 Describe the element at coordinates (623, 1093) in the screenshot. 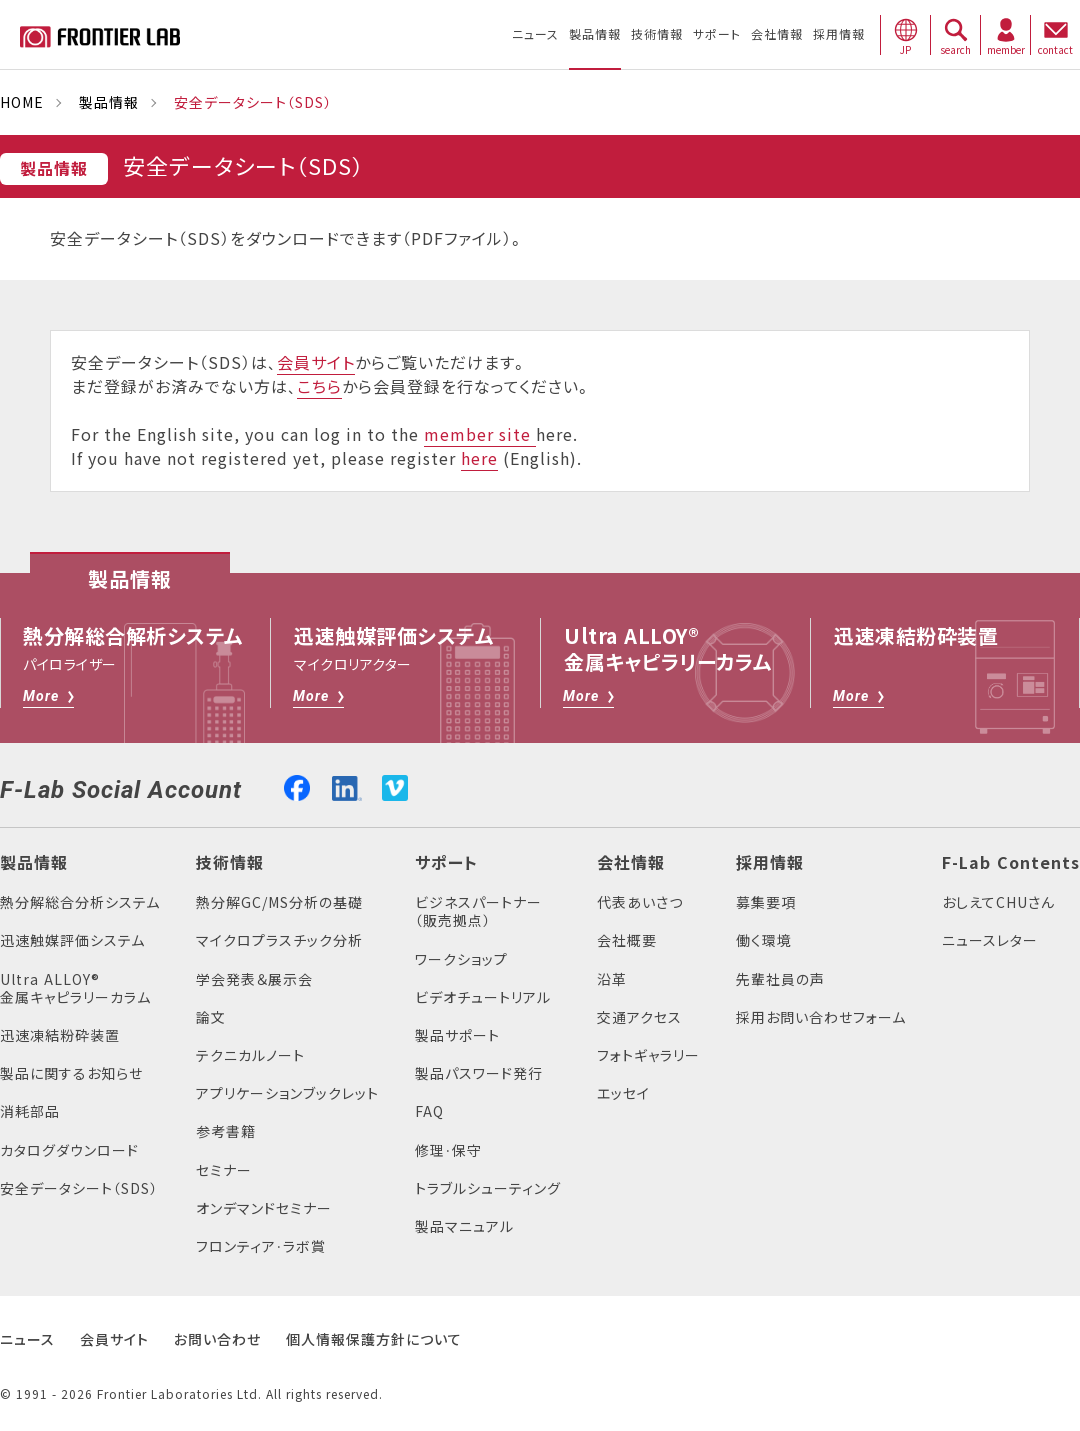

I see `エッセイ` at that location.